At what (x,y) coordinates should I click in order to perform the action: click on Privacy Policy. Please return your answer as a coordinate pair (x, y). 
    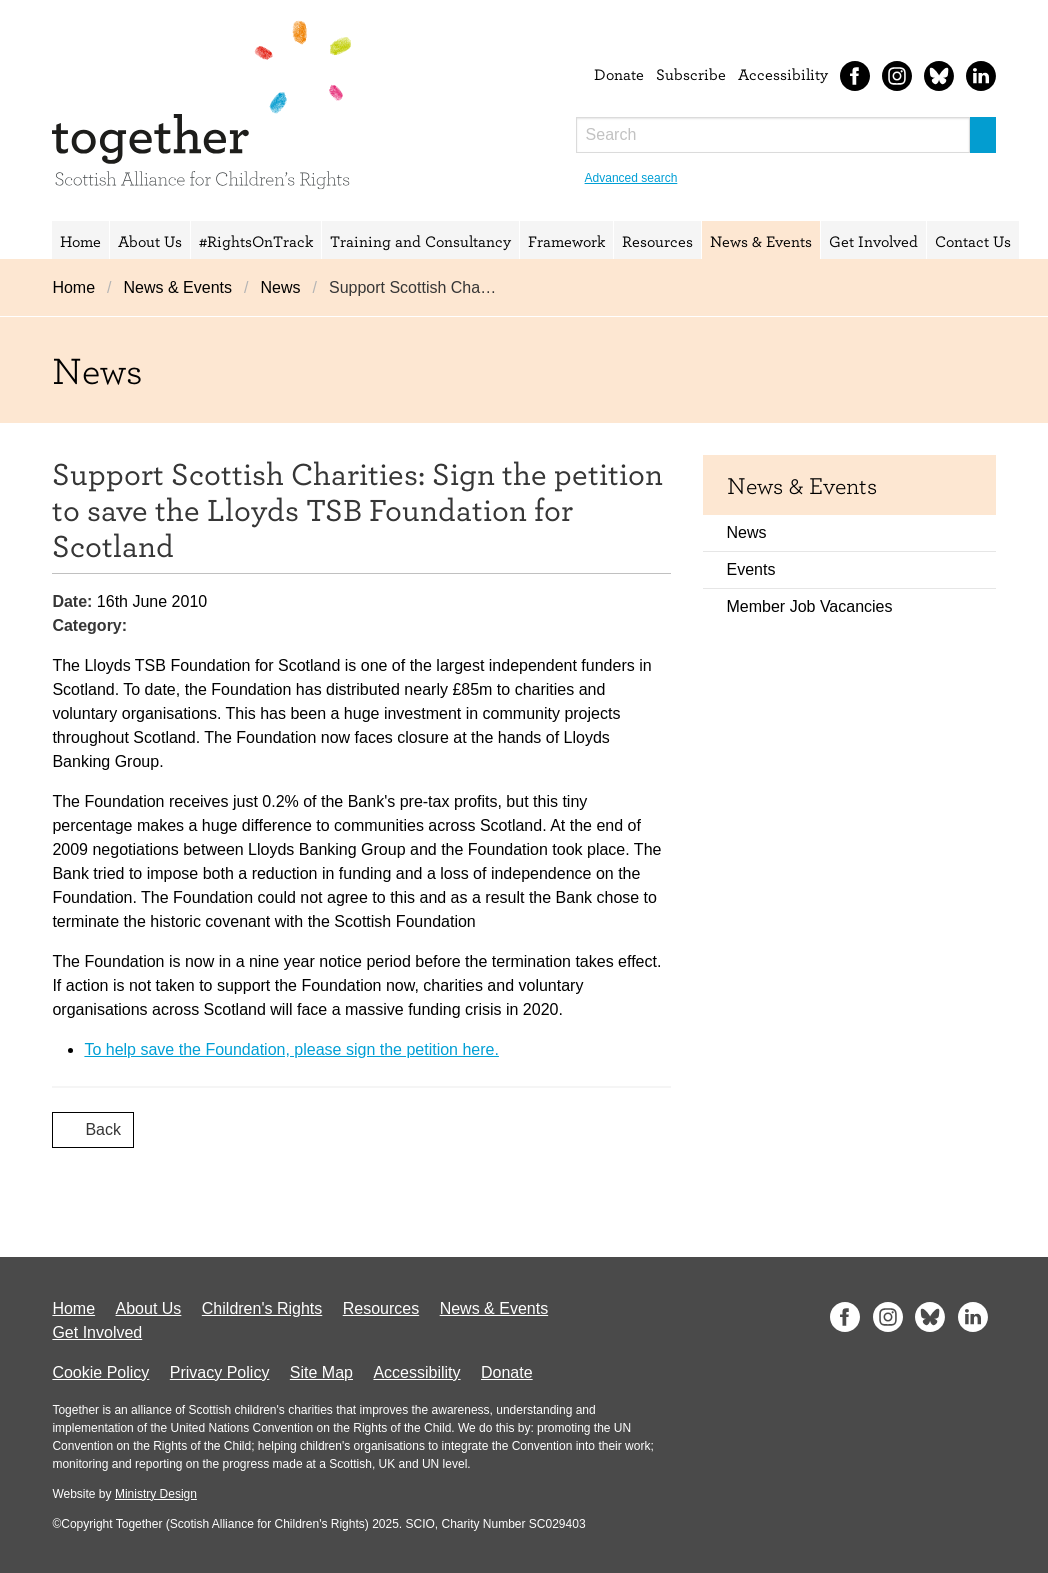
    Looking at the image, I should click on (220, 1372).